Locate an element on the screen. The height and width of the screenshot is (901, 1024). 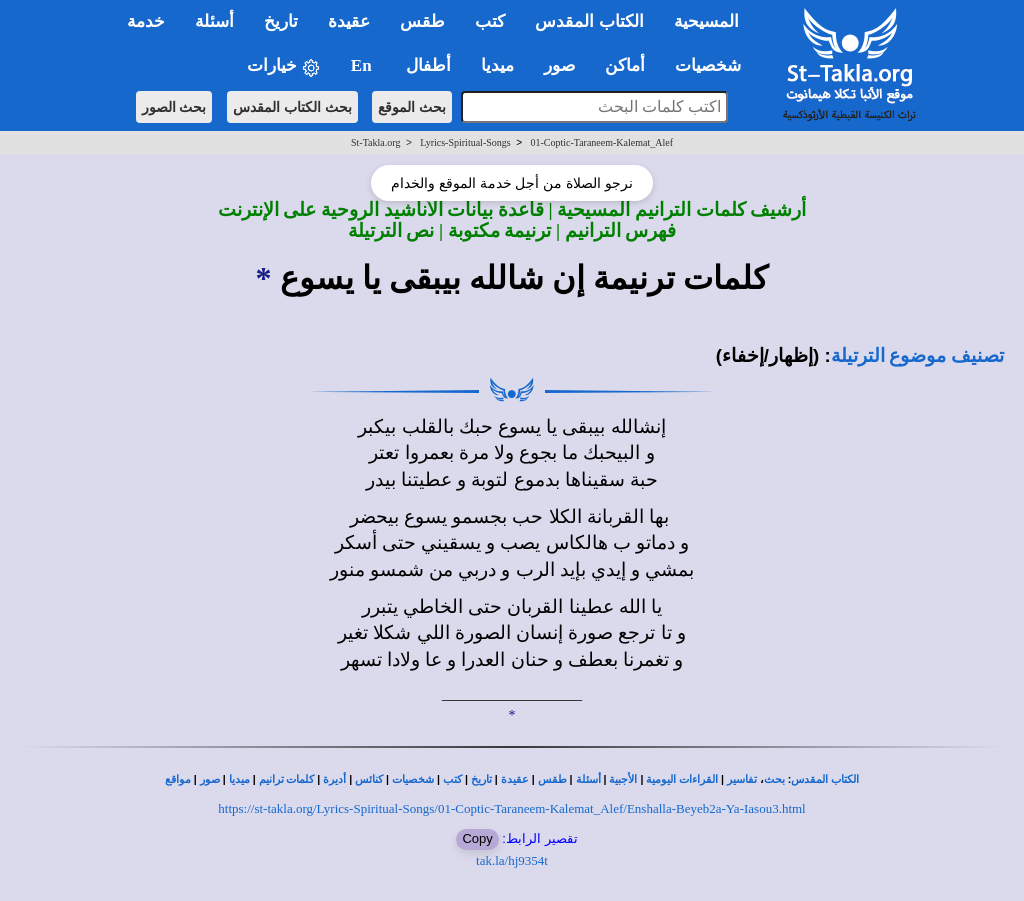
tak.la/hj9354t is located at coordinates (512, 860).